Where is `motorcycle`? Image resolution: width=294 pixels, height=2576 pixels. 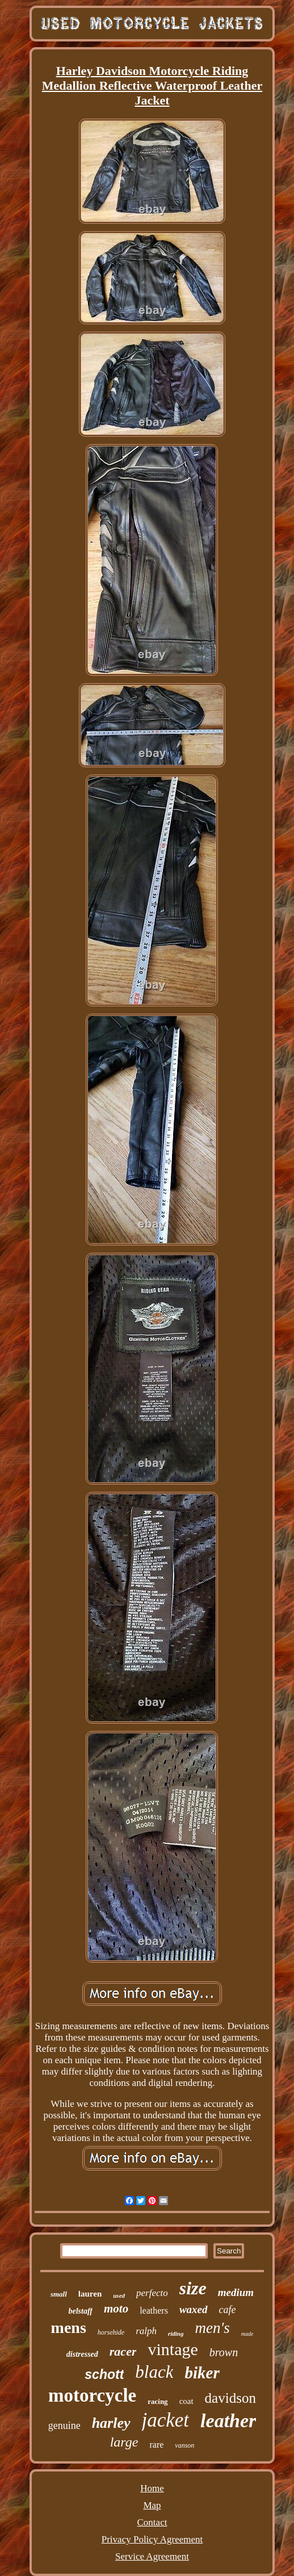 motorcycle is located at coordinates (92, 2395).